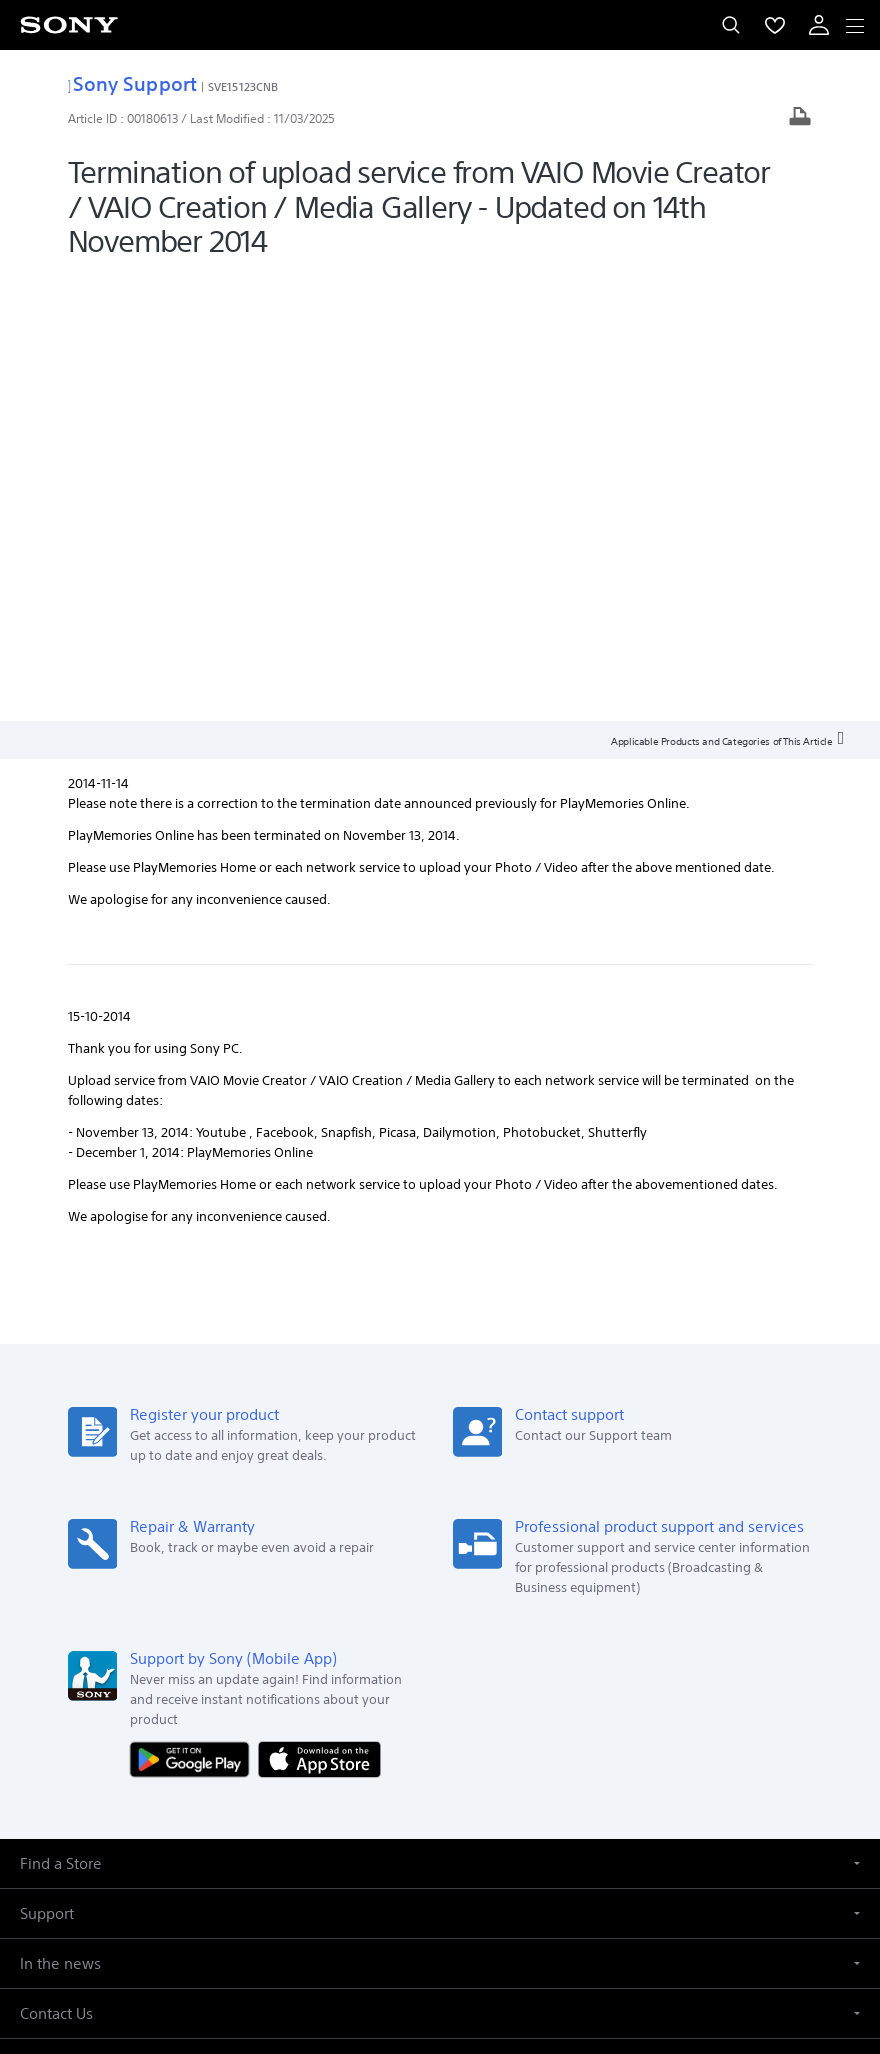 The width and height of the screenshot is (880, 2054). What do you see at coordinates (194, 1312) in the screenshot?
I see `[Get it on Google Play]` at bounding box center [194, 1312].